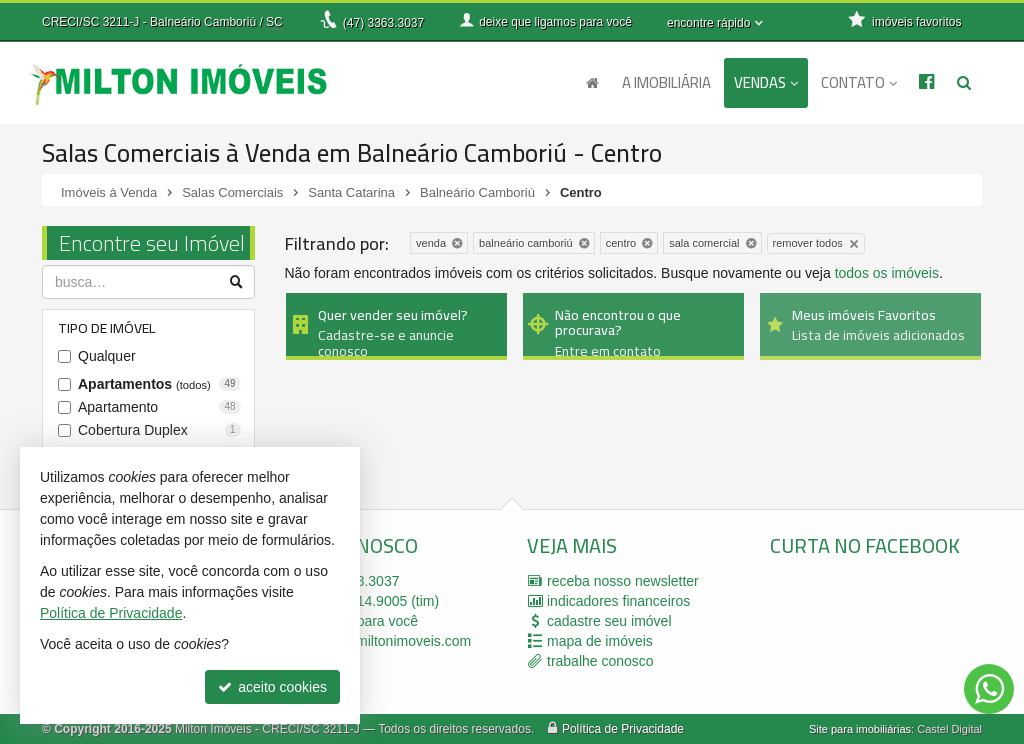 The width and height of the screenshot is (1024, 744). What do you see at coordinates (964, 83) in the screenshot?
I see `[busca]` at bounding box center [964, 83].